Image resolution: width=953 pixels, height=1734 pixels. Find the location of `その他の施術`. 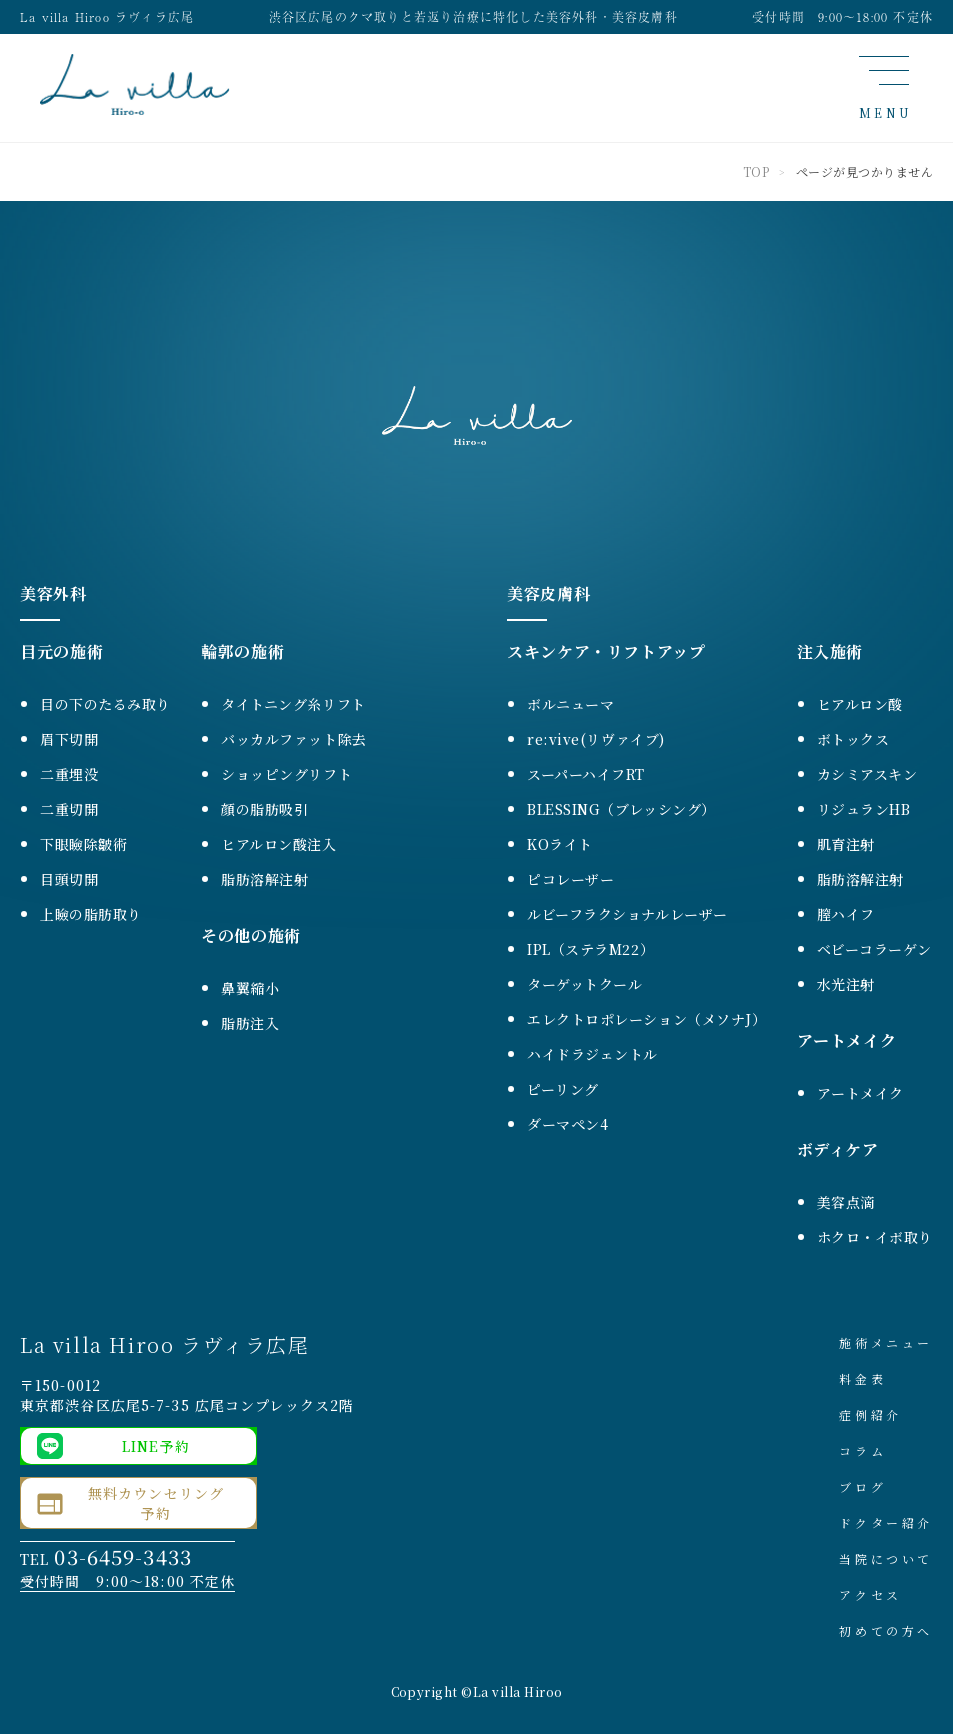

その他の施術 is located at coordinates (251, 935).